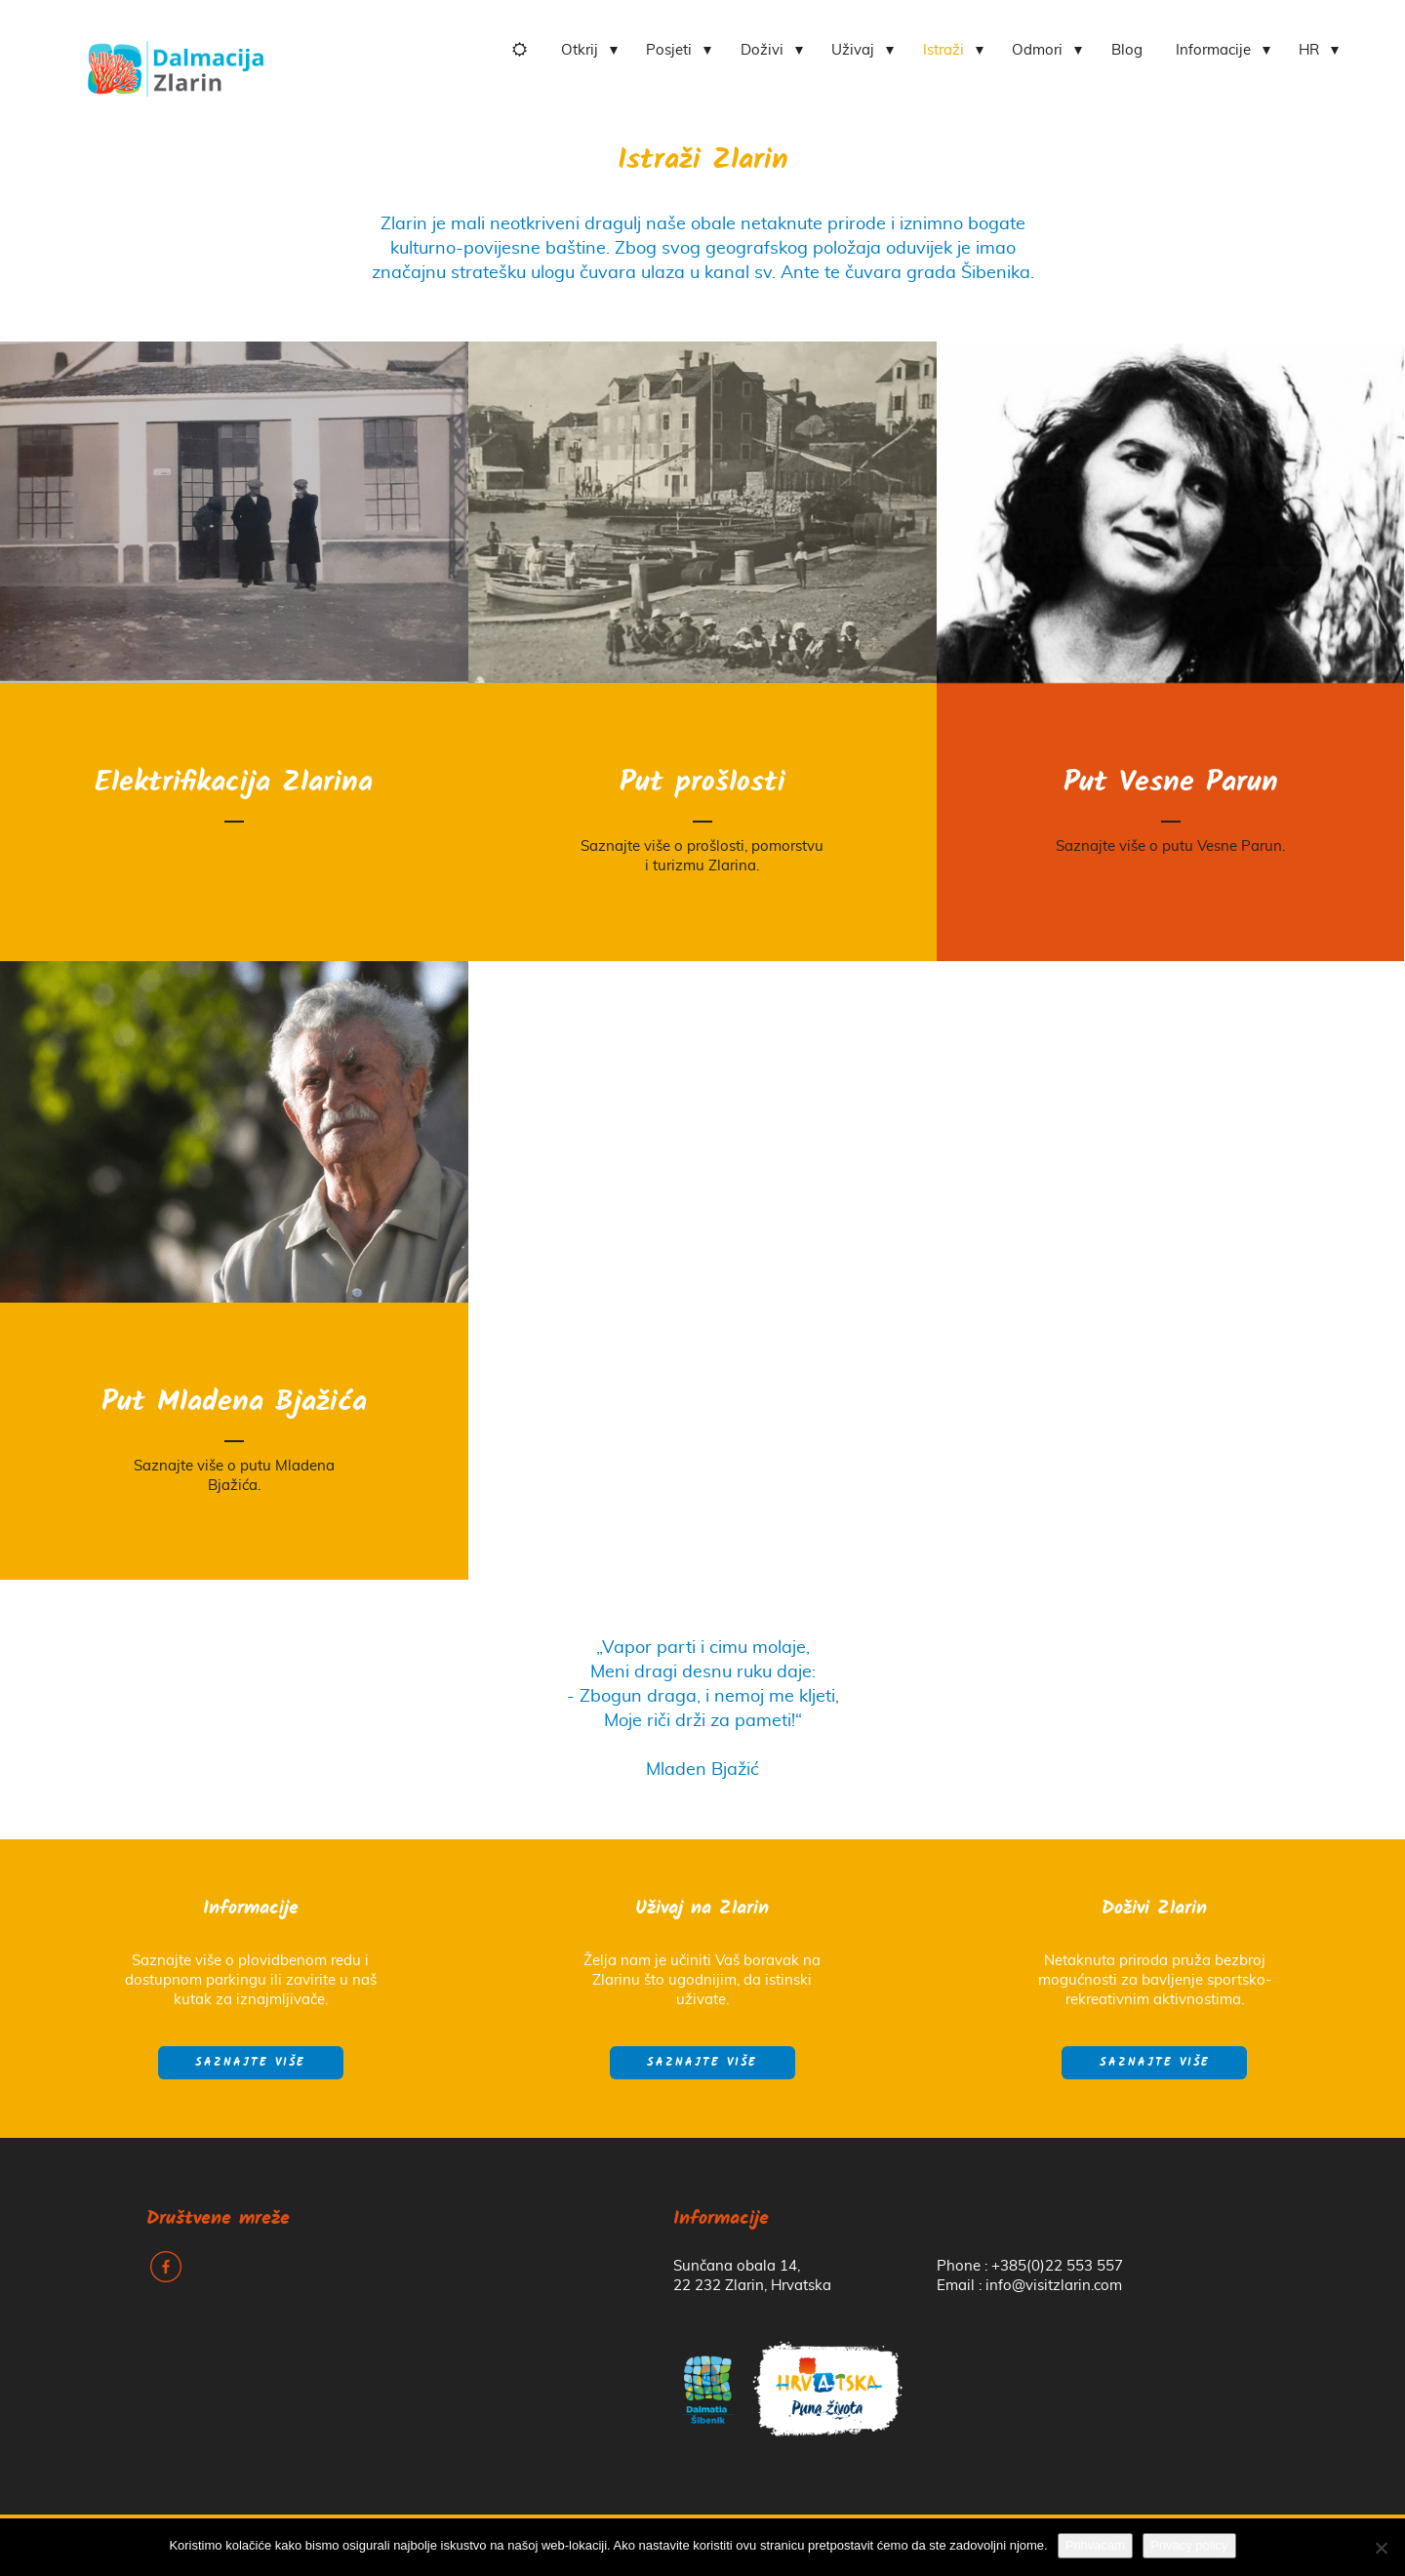 This screenshot has height=2576, width=1405. I want to click on Otkrij, so click(579, 50).